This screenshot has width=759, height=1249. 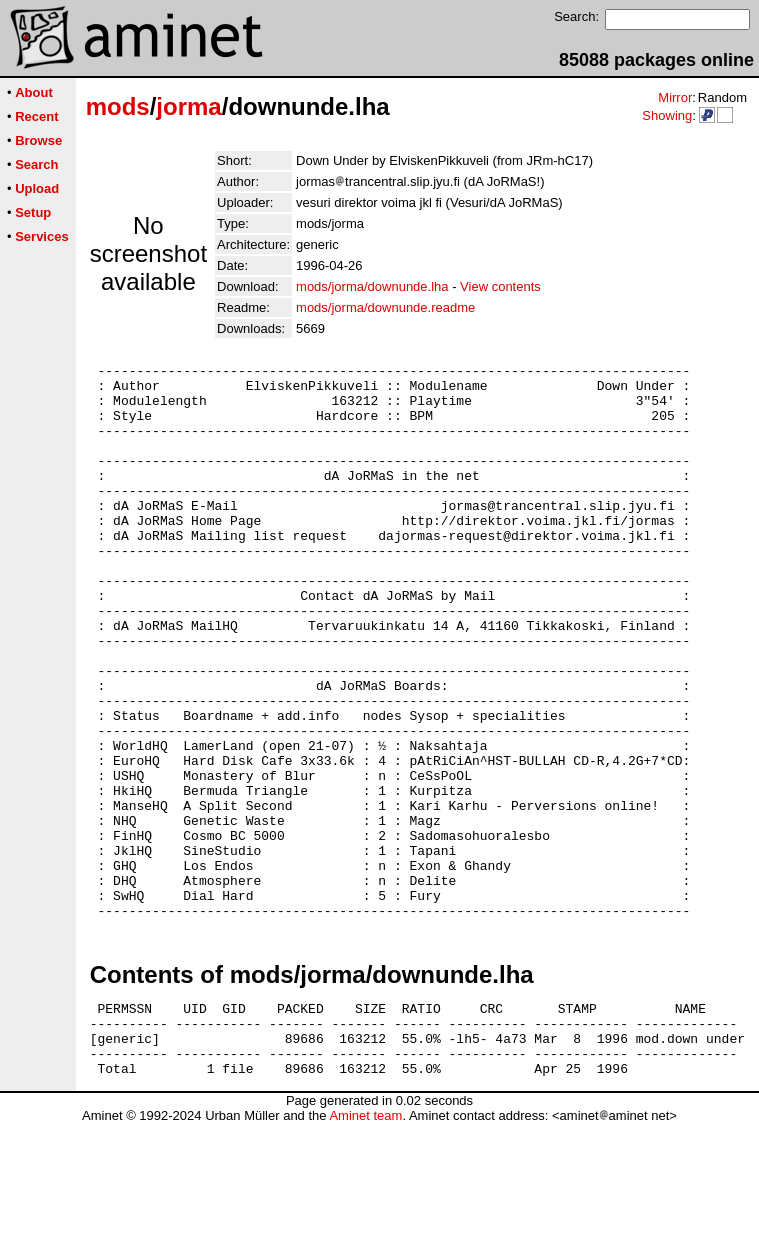 I want to click on Aminet team, so click(x=365, y=1241).